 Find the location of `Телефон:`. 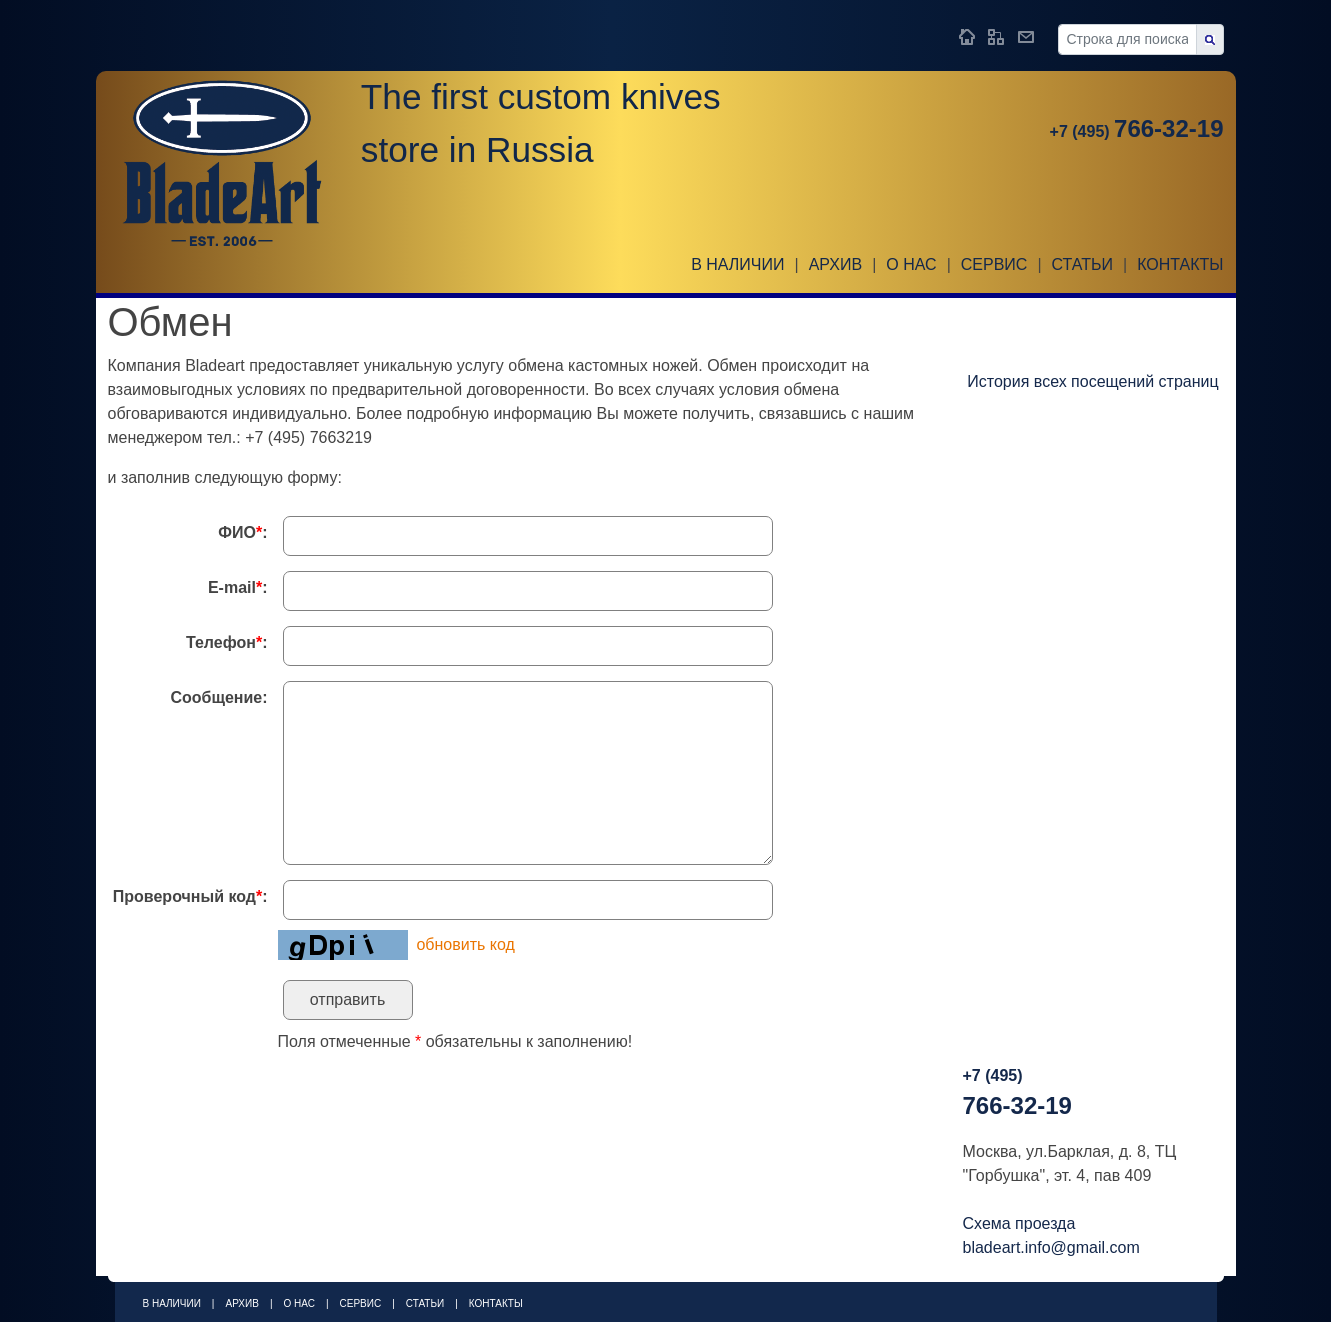

Телефон: is located at coordinates (227, 642).